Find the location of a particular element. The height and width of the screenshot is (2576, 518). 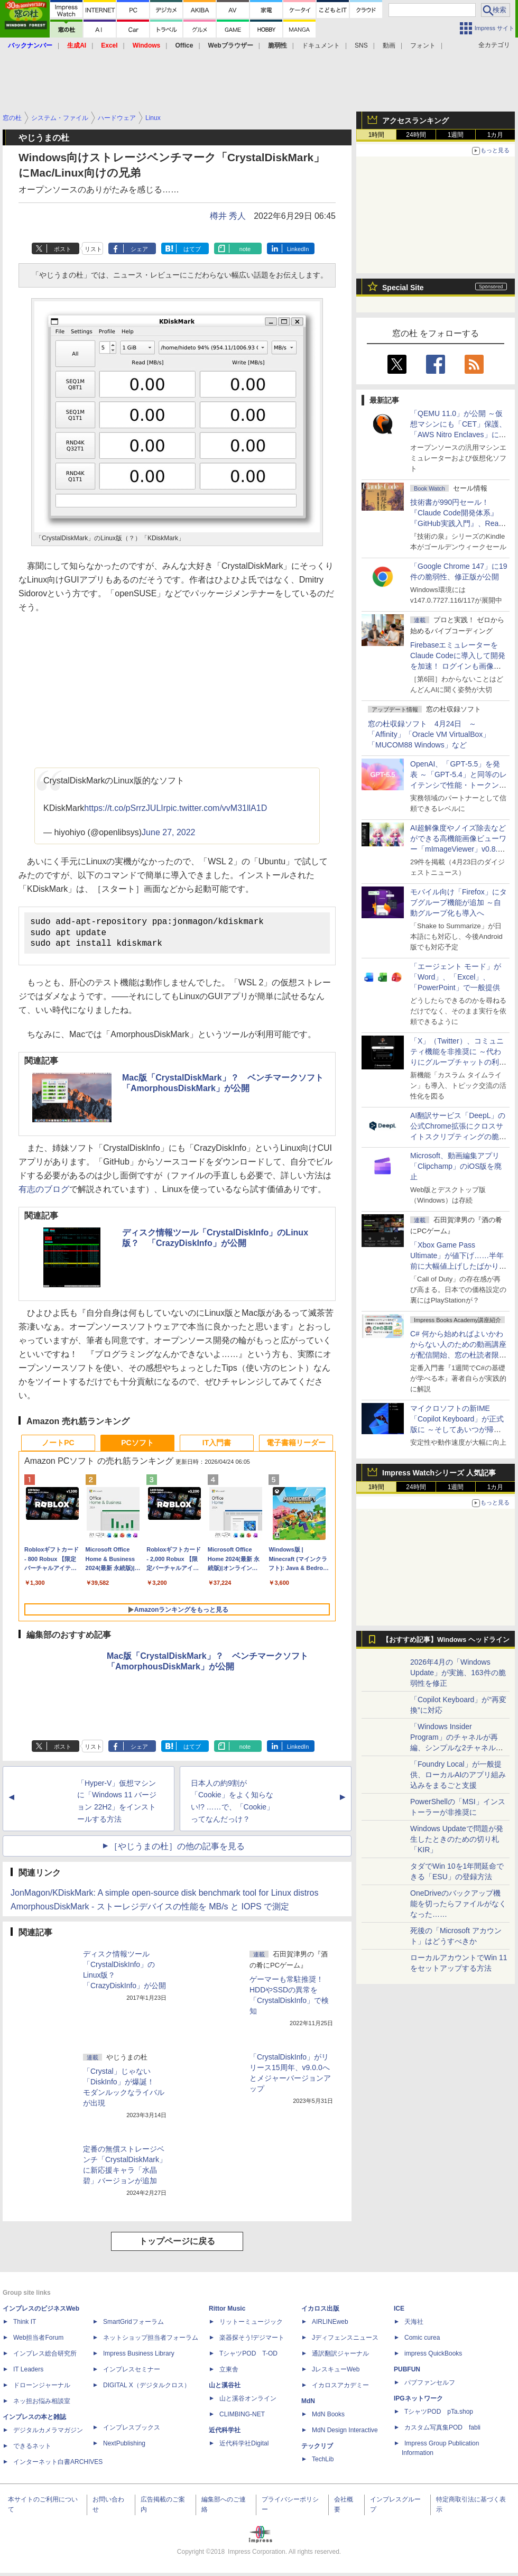

OneDriveのバックアップ機能を切ったらファイルがなくなった…… is located at coordinates (458, 1903).